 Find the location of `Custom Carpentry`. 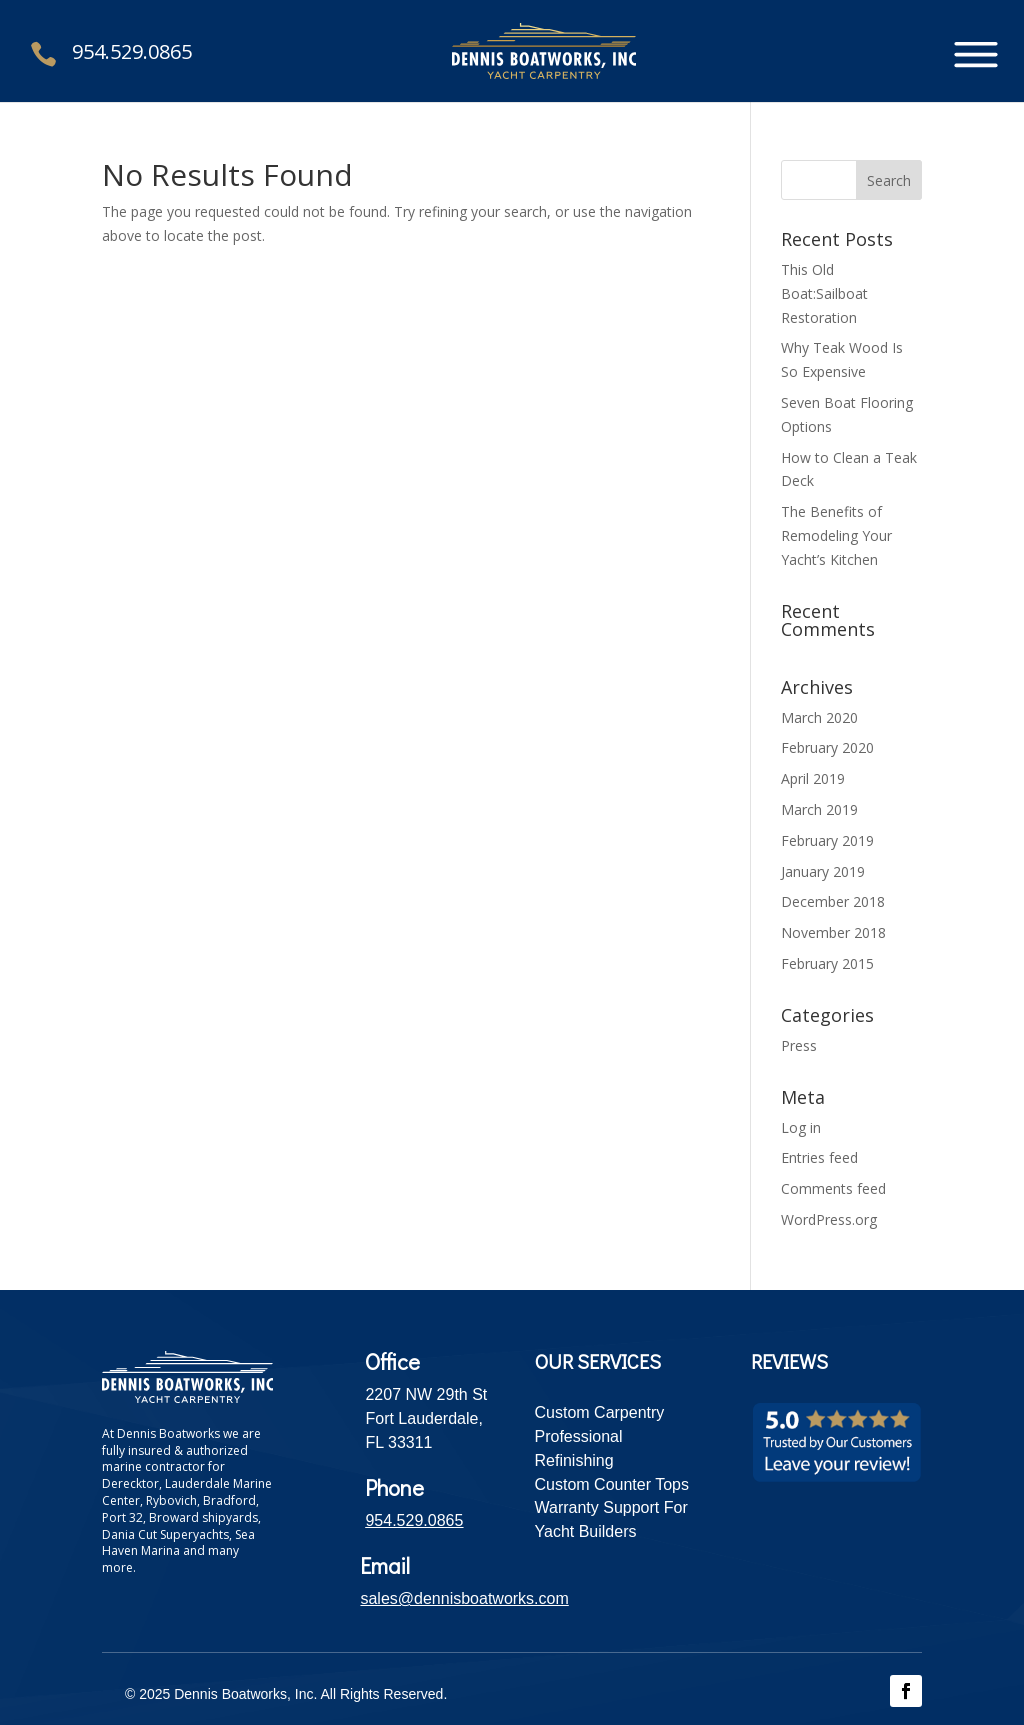

Custom Carpentry is located at coordinates (600, 1412).